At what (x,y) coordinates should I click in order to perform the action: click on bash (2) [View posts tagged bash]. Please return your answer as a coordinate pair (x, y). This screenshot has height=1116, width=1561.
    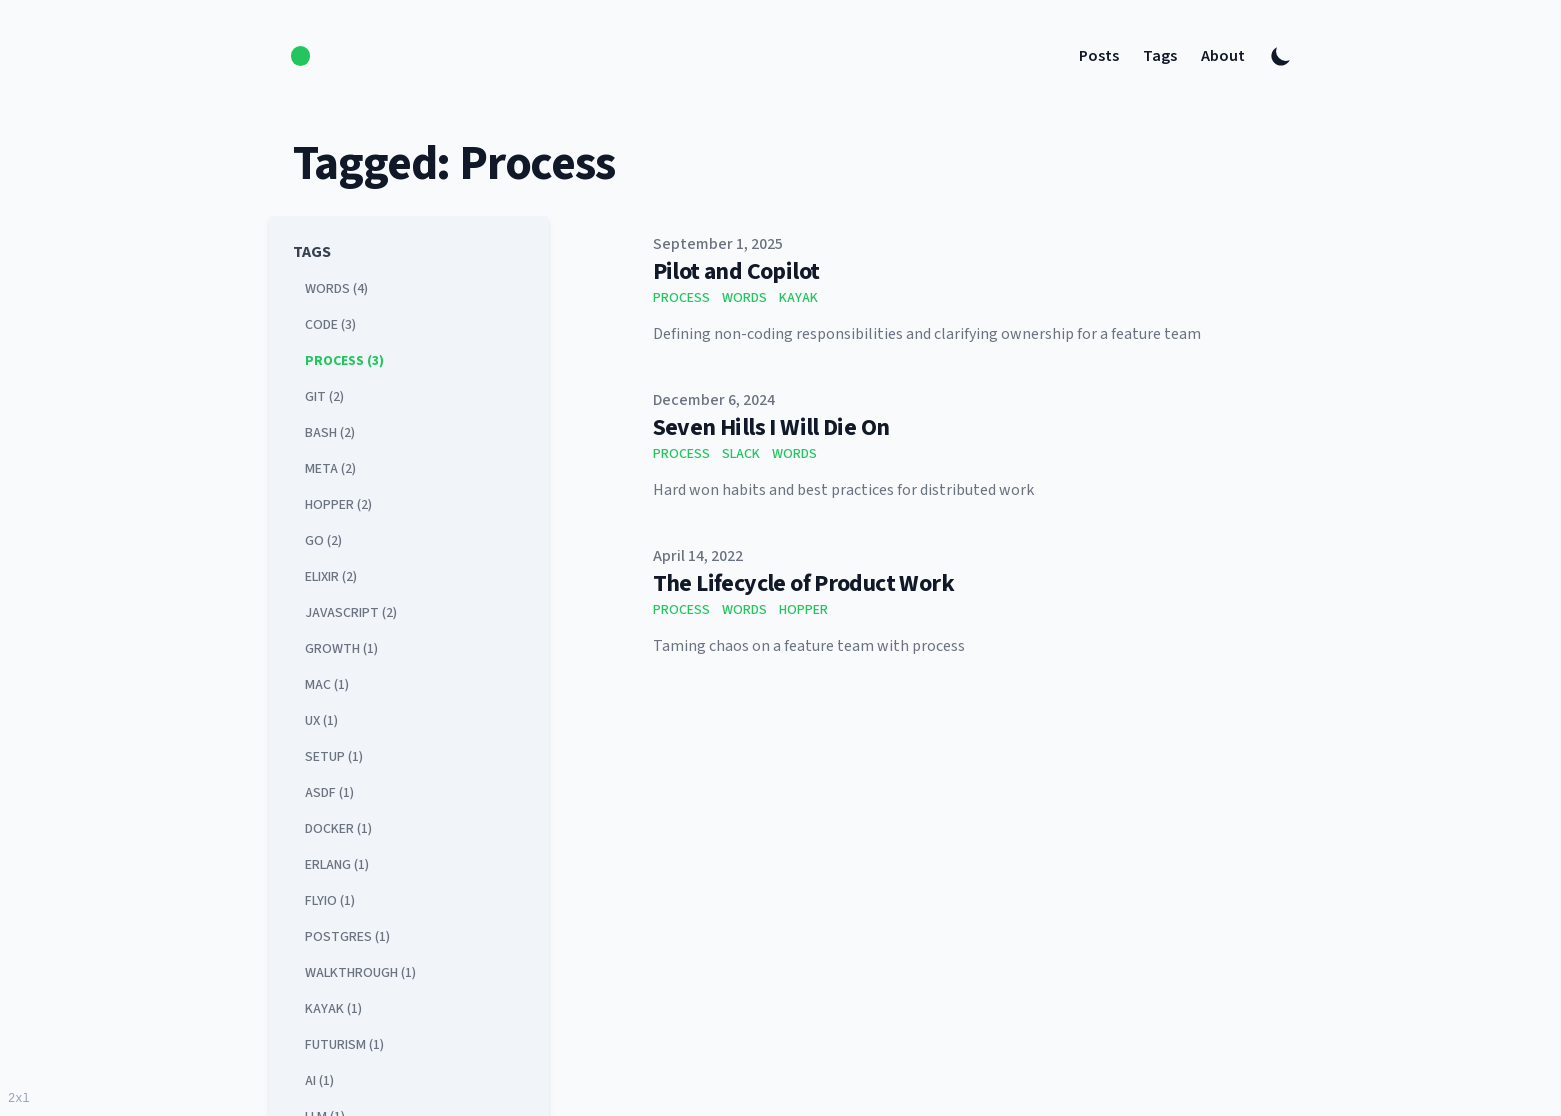
    Looking at the image, I should click on (330, 433).